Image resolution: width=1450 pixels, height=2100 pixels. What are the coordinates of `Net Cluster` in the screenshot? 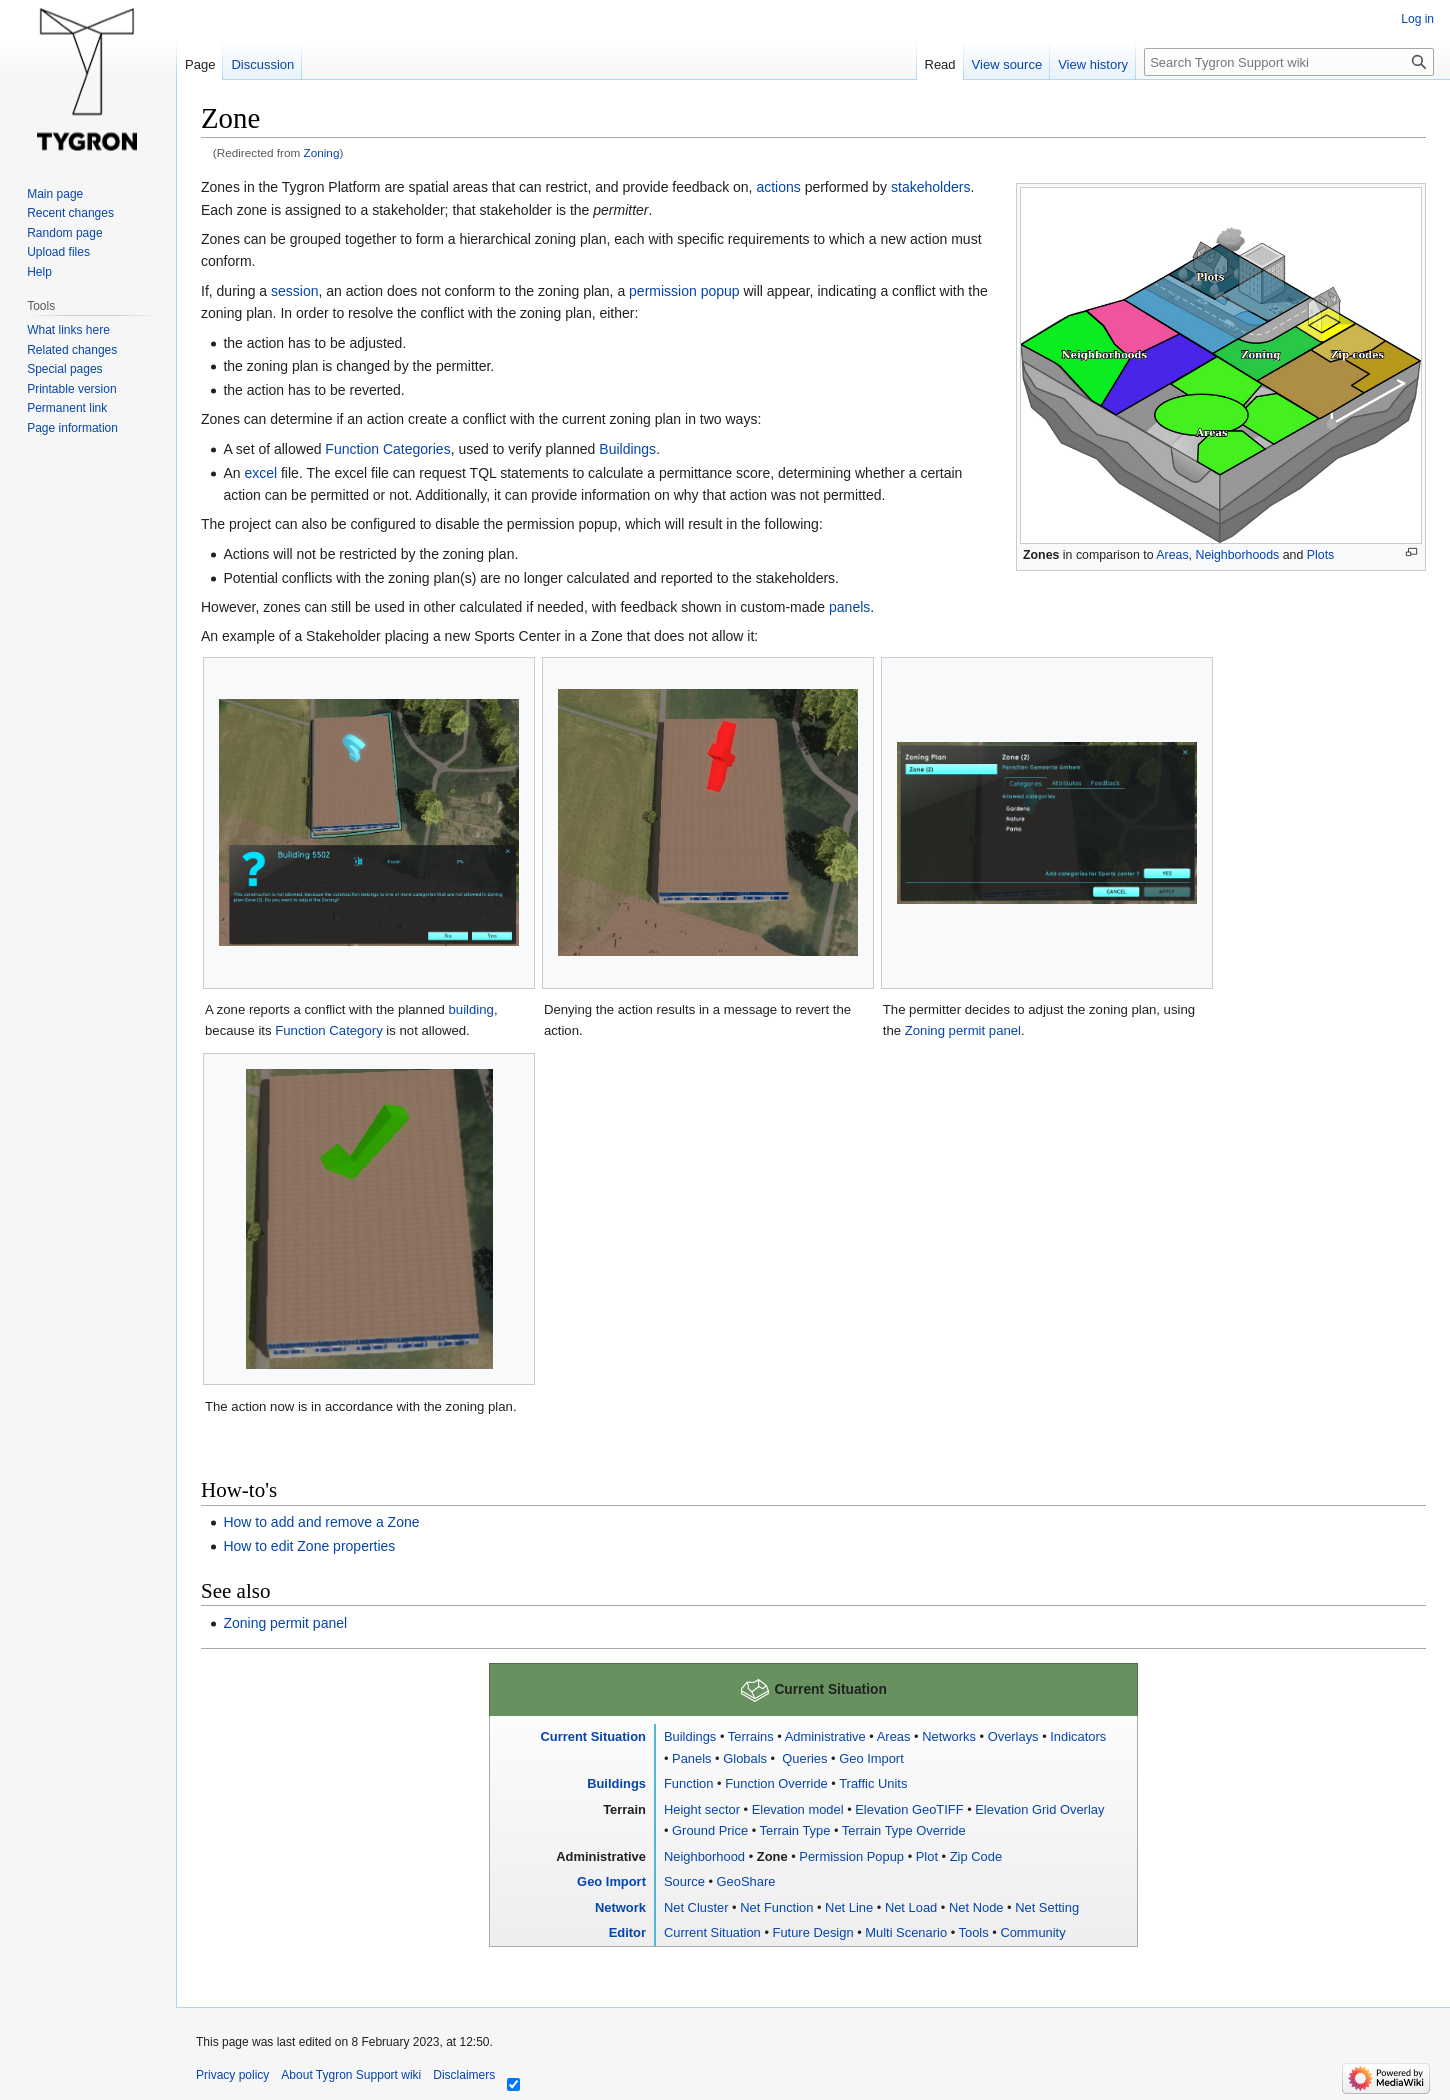 It's located at (696, 1907).